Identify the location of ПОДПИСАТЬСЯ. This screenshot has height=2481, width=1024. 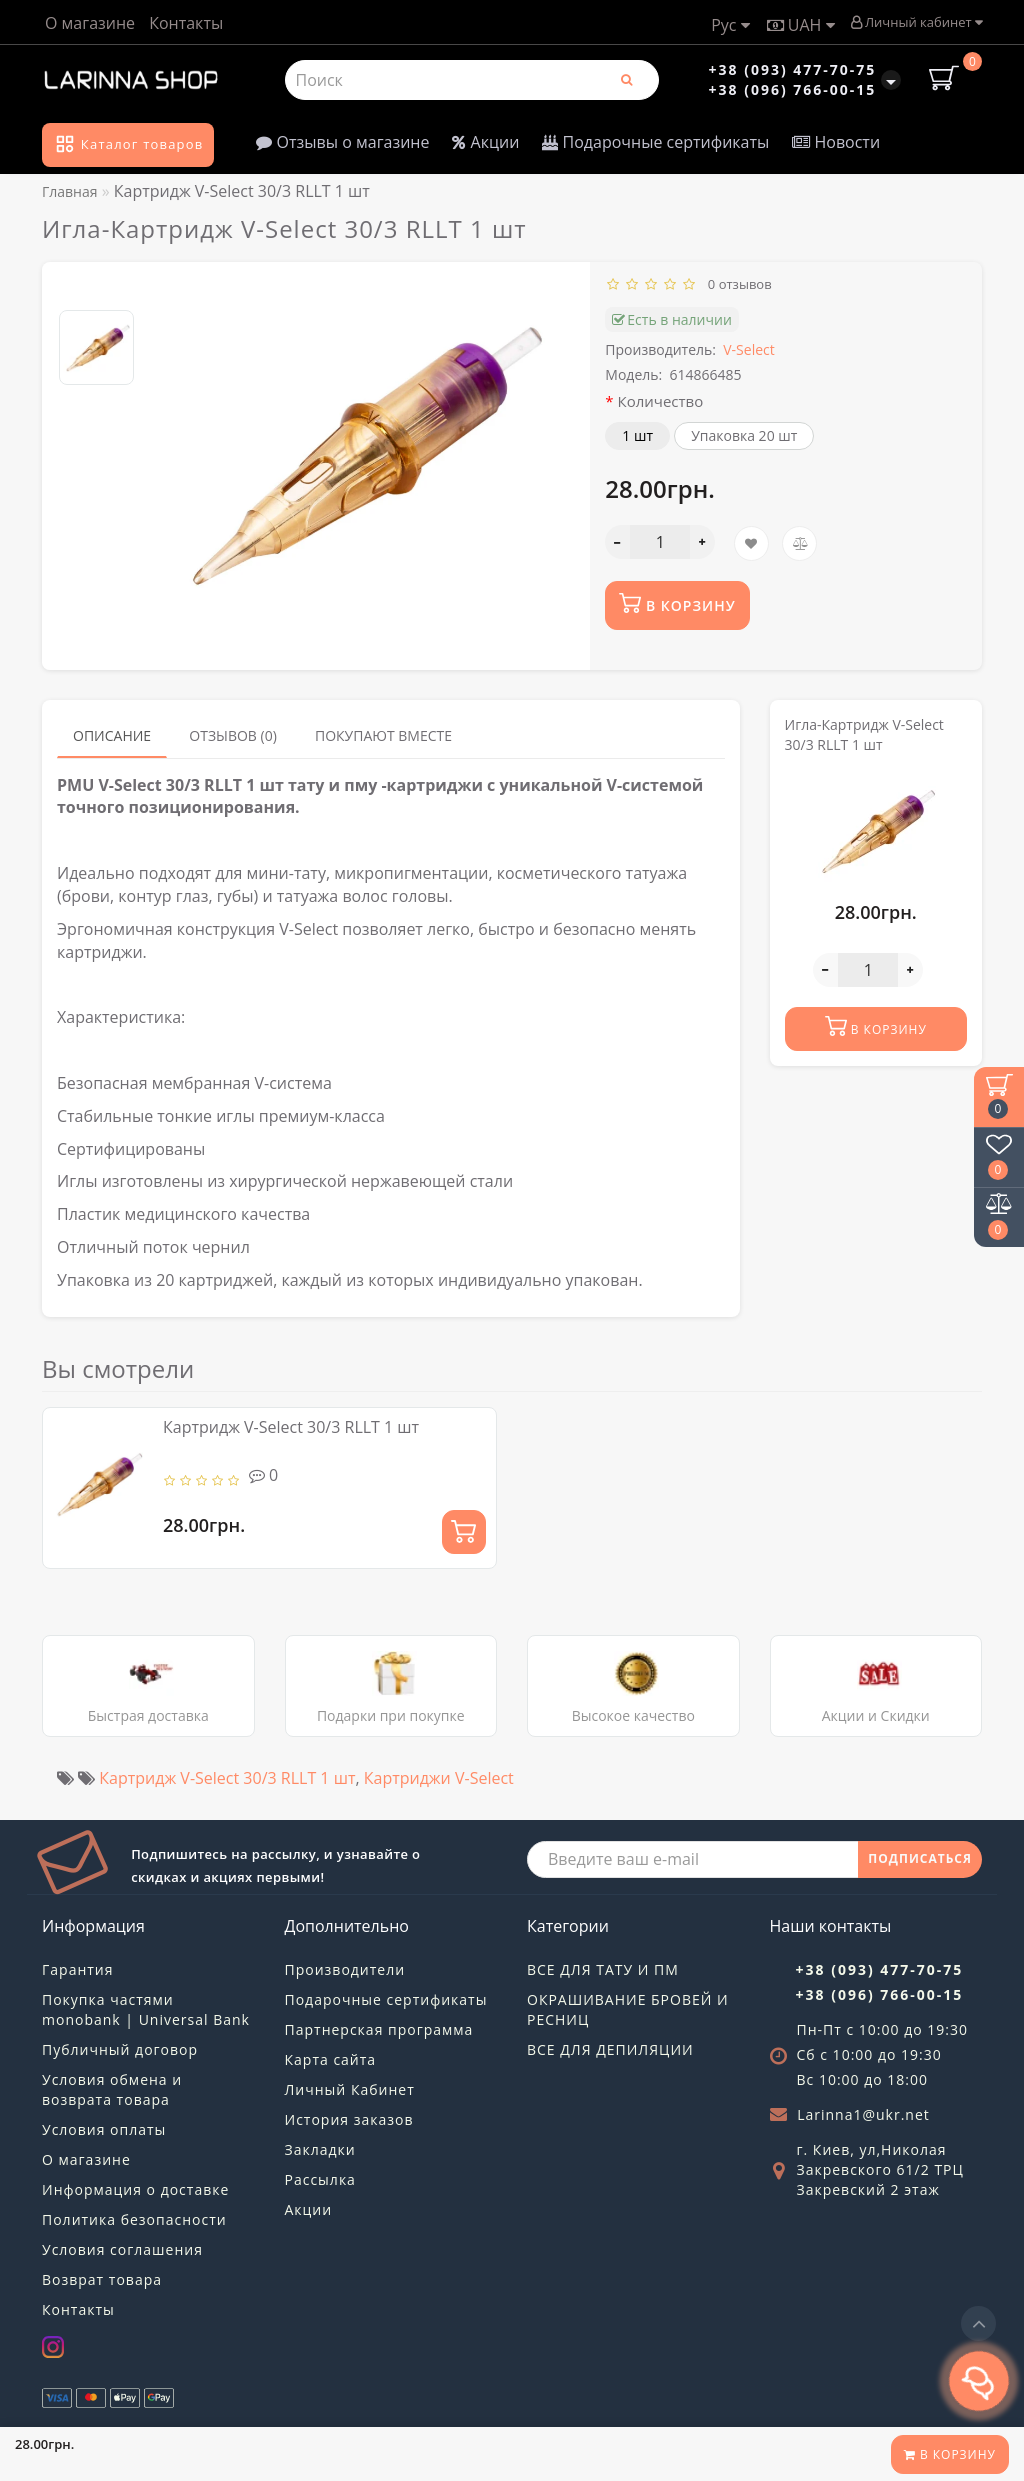
(920, 1858).